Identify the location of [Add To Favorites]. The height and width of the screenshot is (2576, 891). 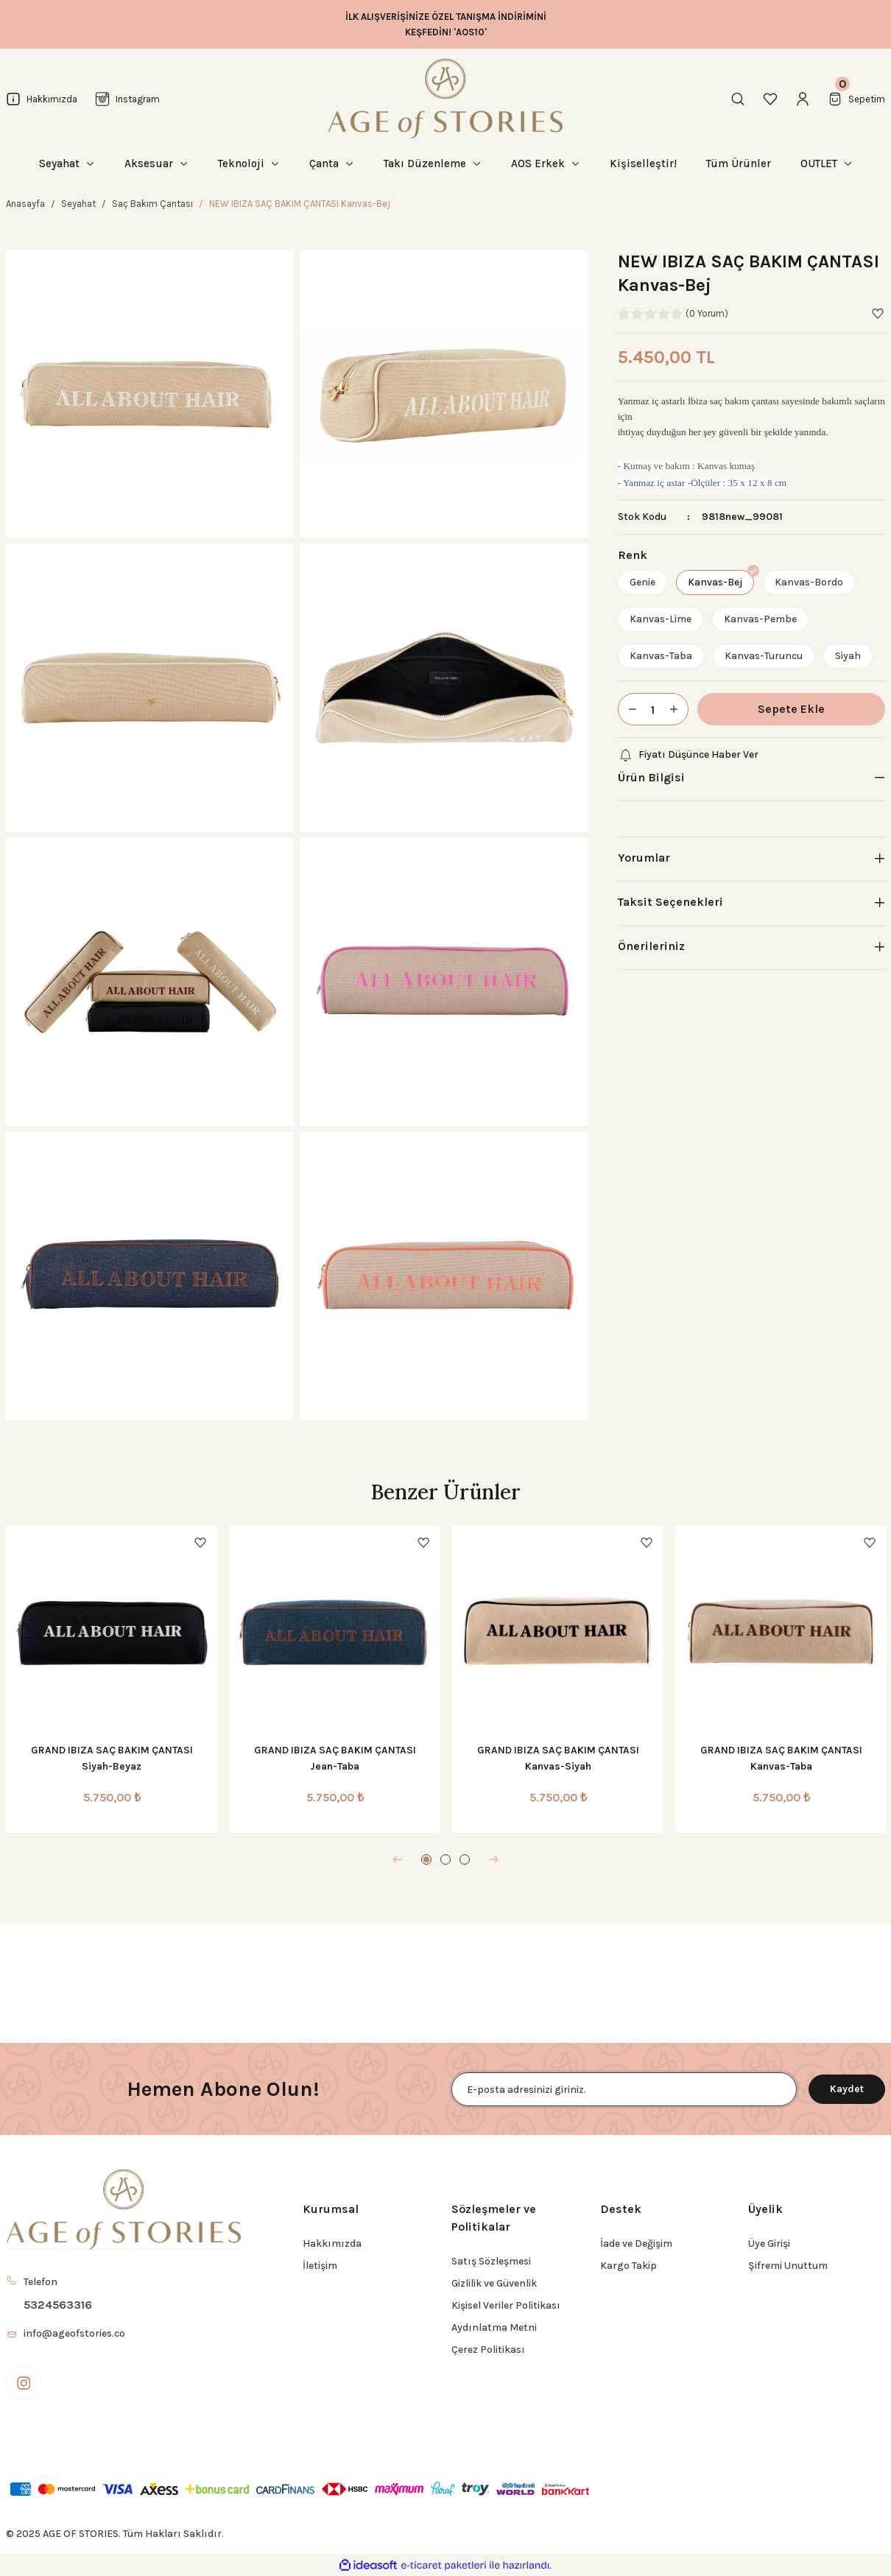
(877, 313).